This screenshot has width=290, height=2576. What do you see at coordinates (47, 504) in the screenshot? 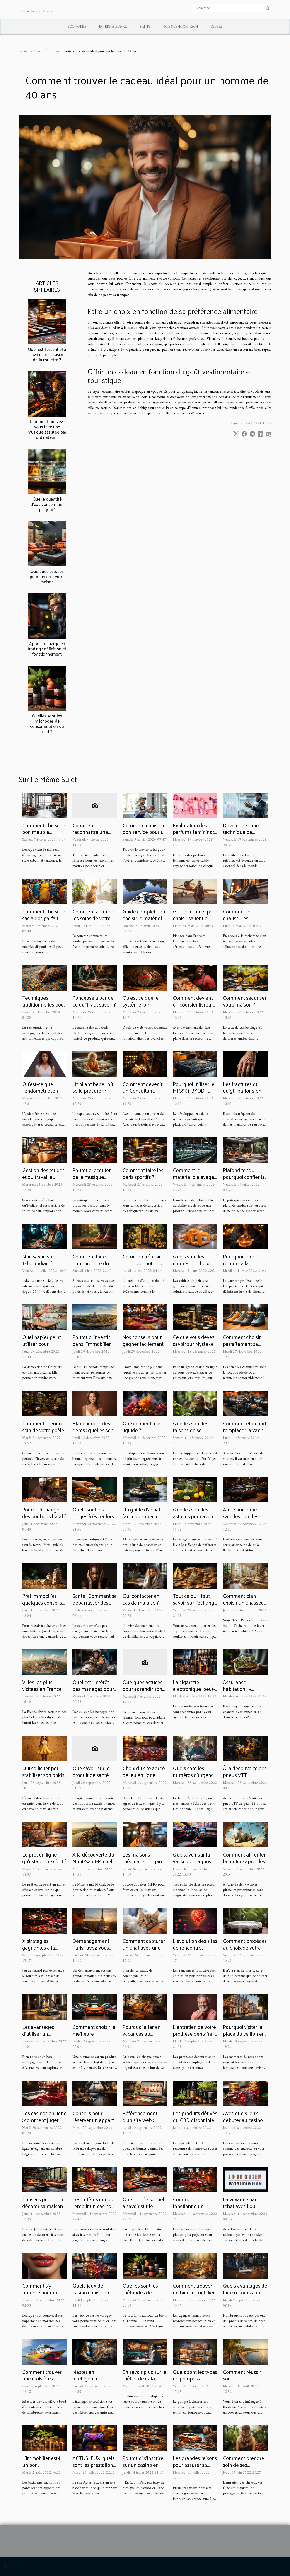
I see `Quelle quantité d’eau consommer par jour?` at bounding box center [47, 504].